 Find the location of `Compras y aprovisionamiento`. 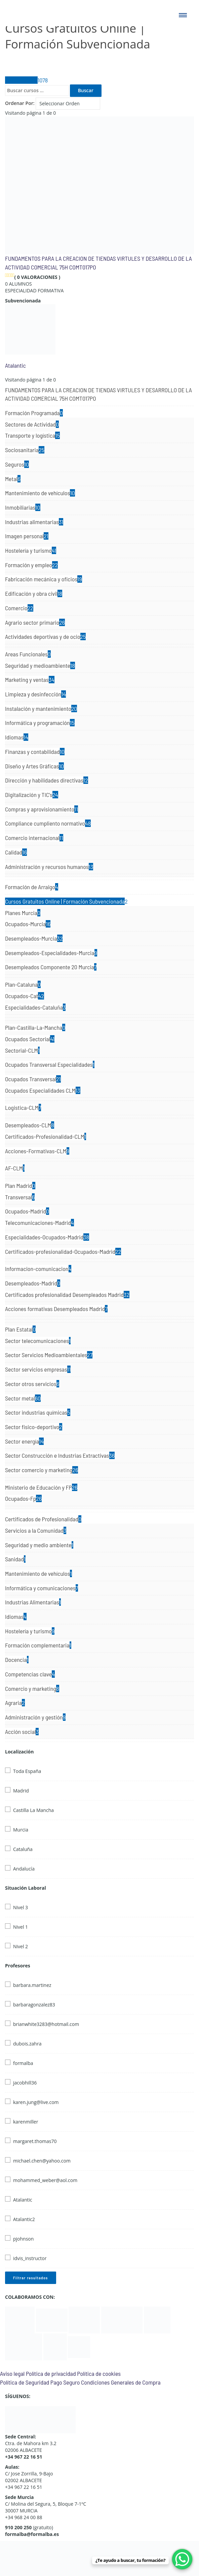

Compras y aprovisionamiento is located at coordinates (41, 809).